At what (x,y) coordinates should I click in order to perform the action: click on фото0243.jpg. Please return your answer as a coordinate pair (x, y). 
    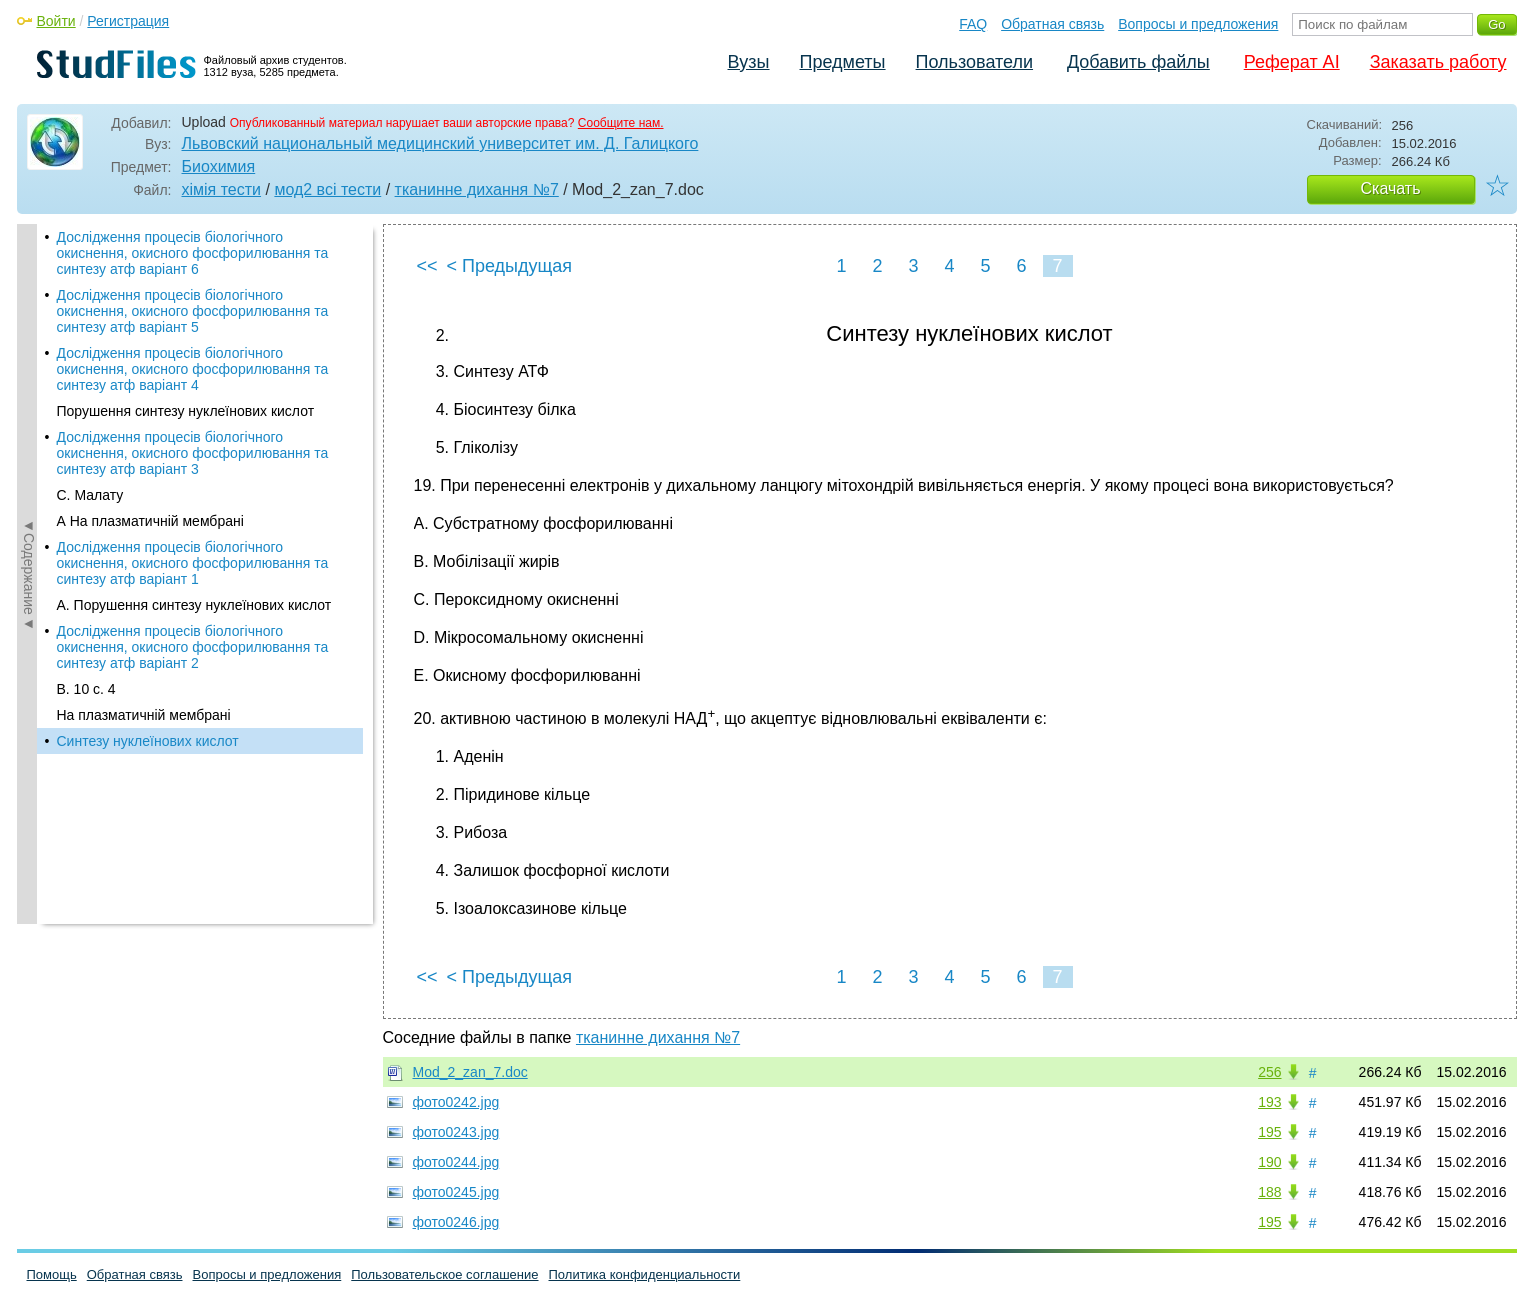
    Looking at the image, I should click on (456, 1132).